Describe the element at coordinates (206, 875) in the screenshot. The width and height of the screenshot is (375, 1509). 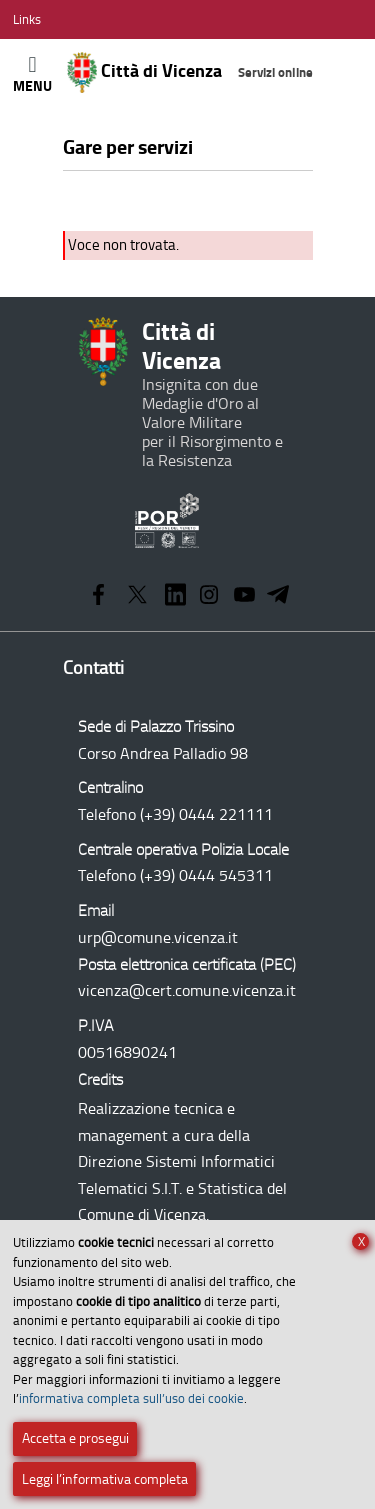
I see `(+39) 0444 545311` at that location.